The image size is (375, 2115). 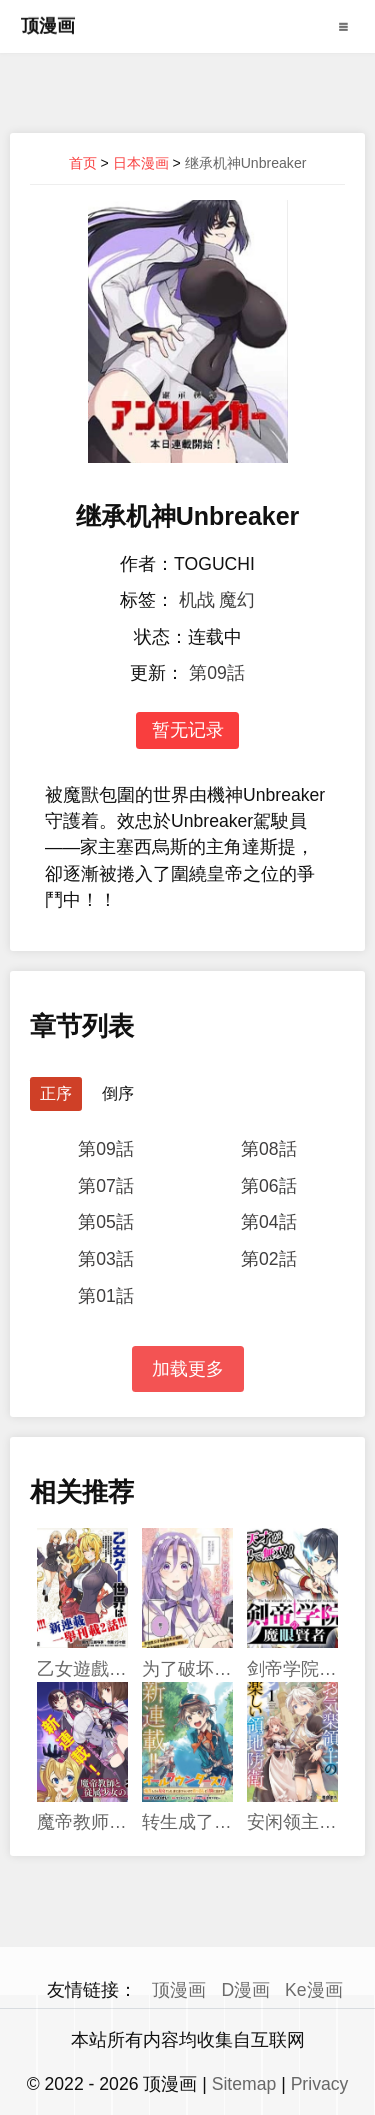 What do you see at coordinates (106, 1259) in the screenshot?
I see `第03話` at bounding box center [106, 1259].